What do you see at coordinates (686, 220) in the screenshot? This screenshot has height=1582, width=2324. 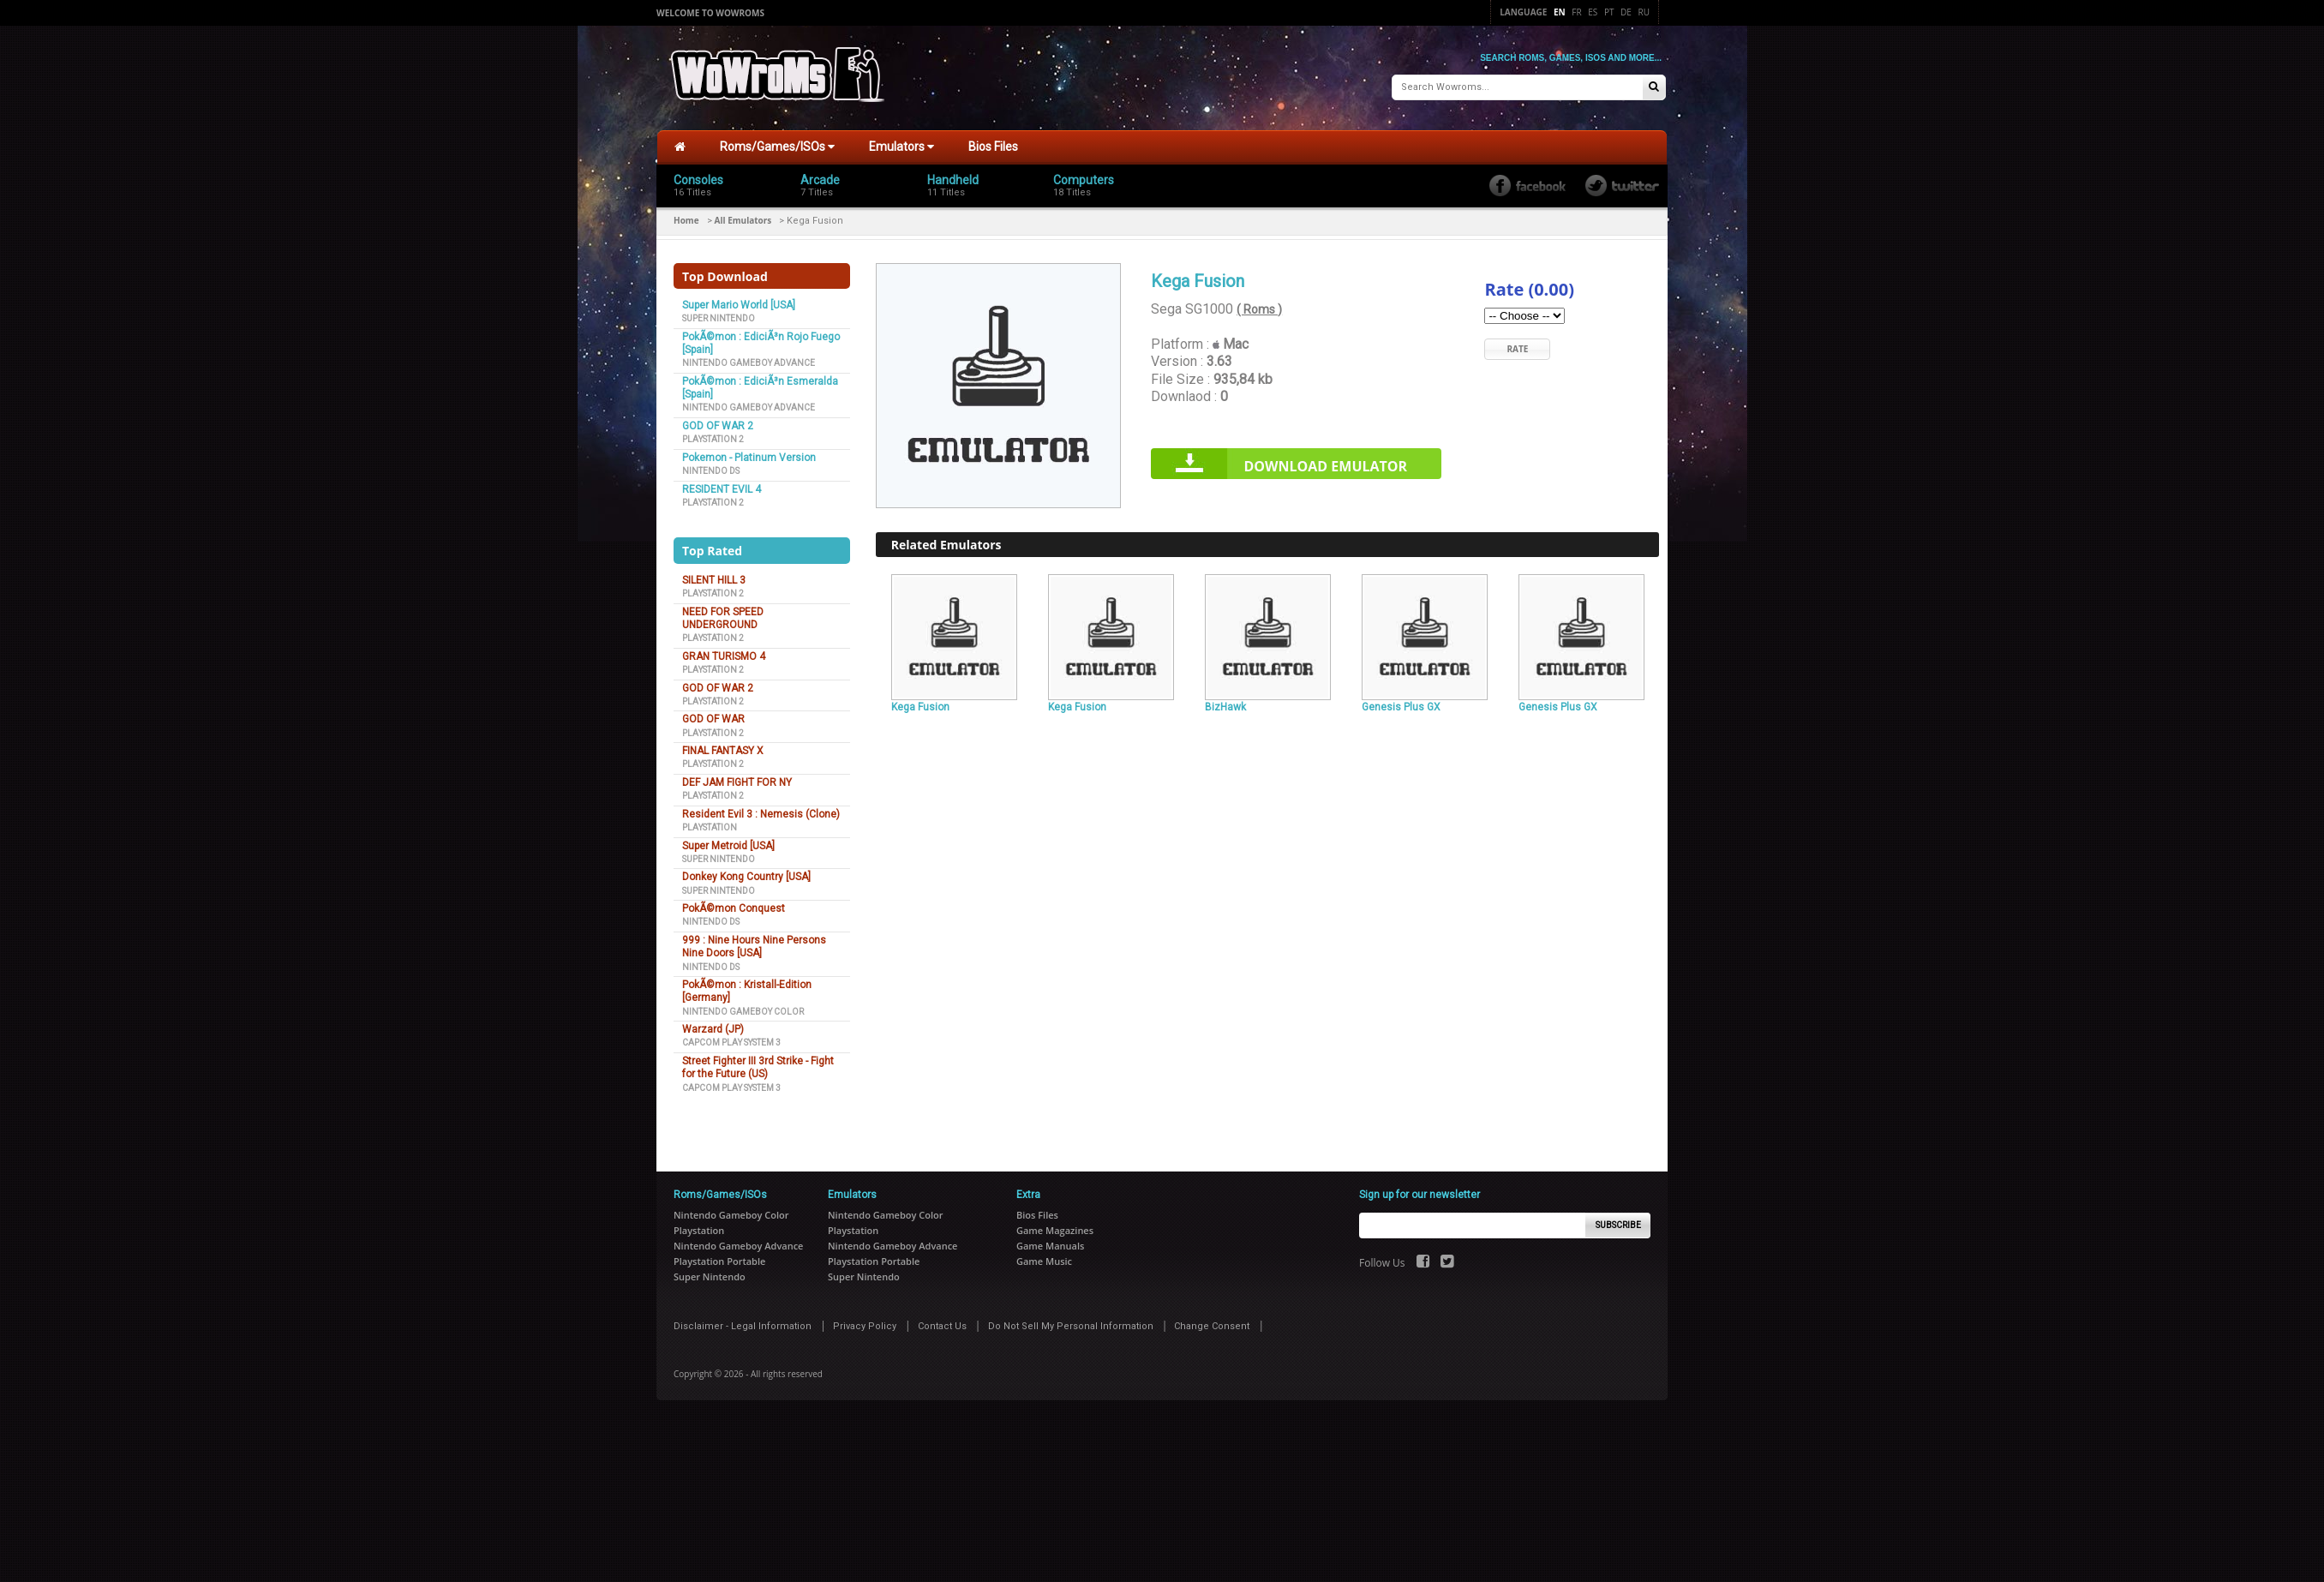 I see `Home` at bounding box center [686, 220].